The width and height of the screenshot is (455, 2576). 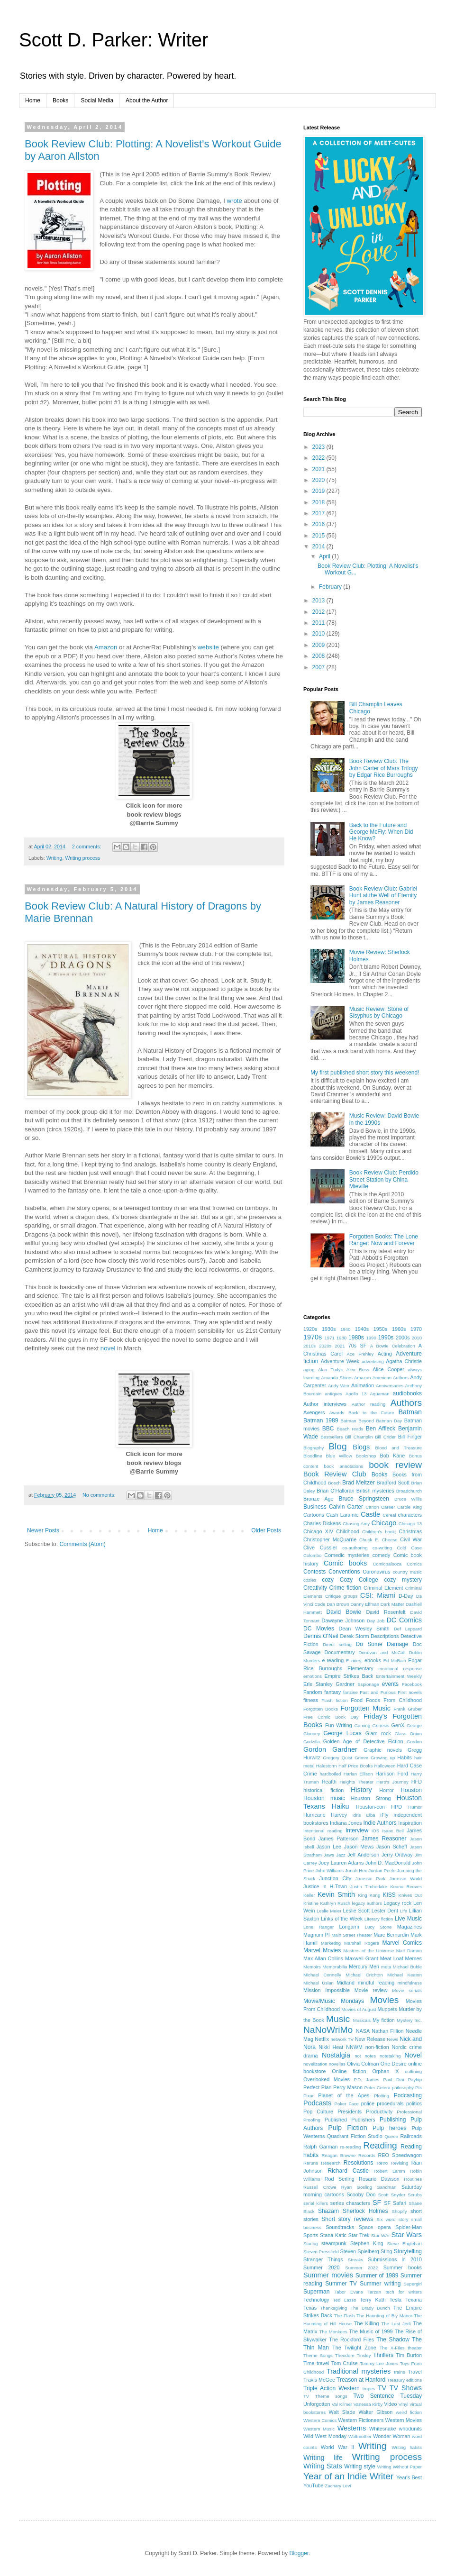 I want to click on Glass Onion, so click(x=408, y=1733).